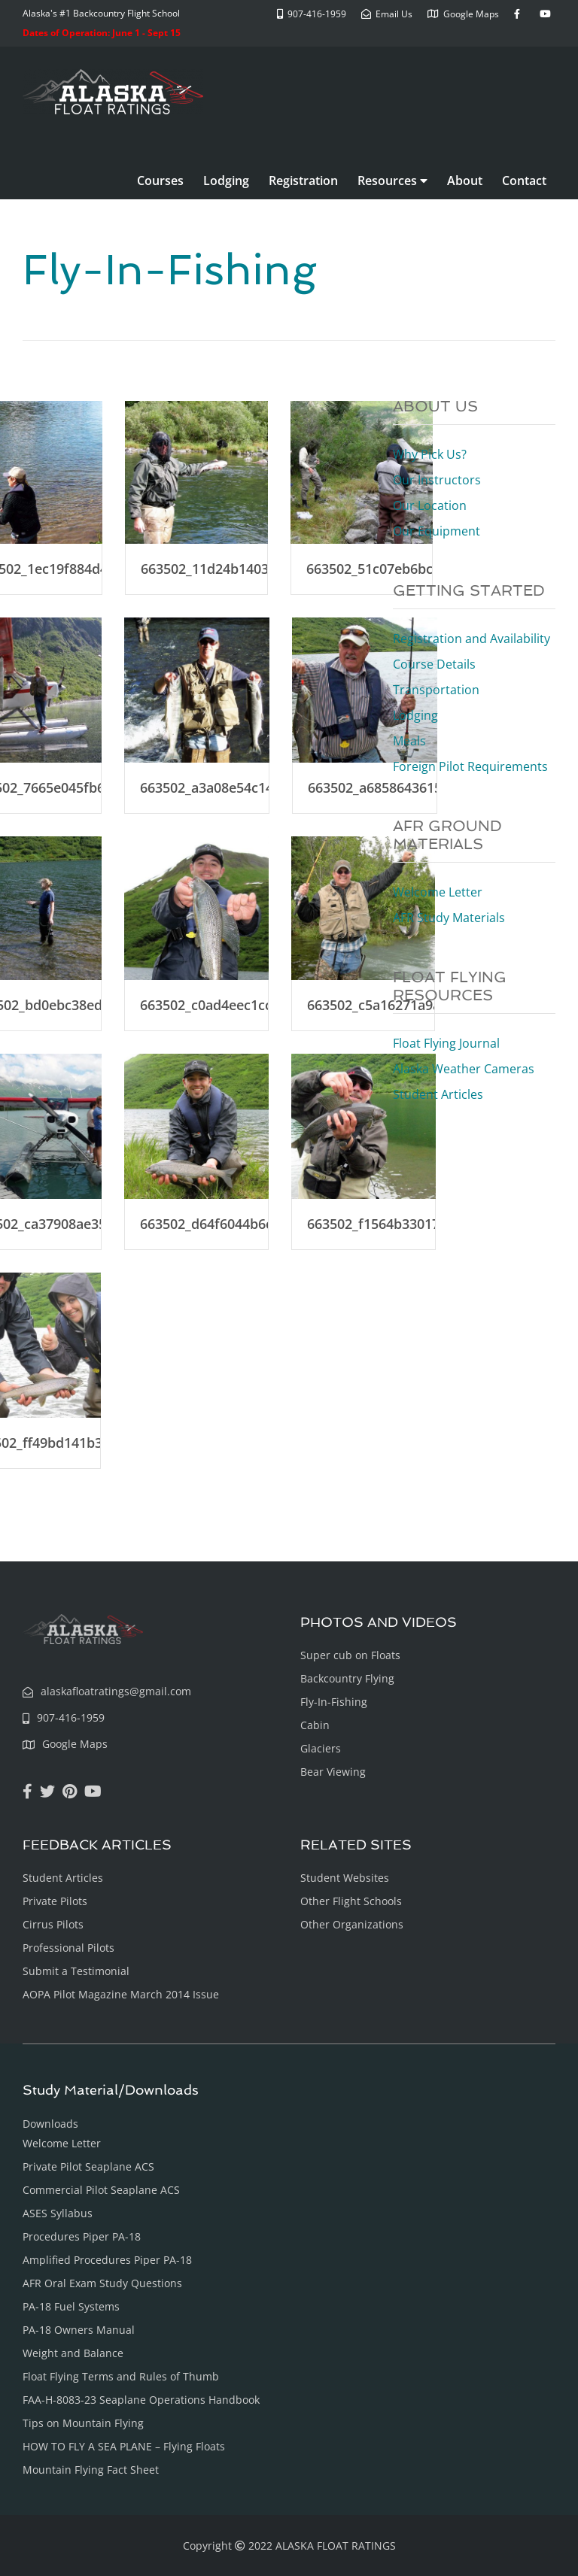  I want to click on Backcountry Flying, so click(347, 1678).